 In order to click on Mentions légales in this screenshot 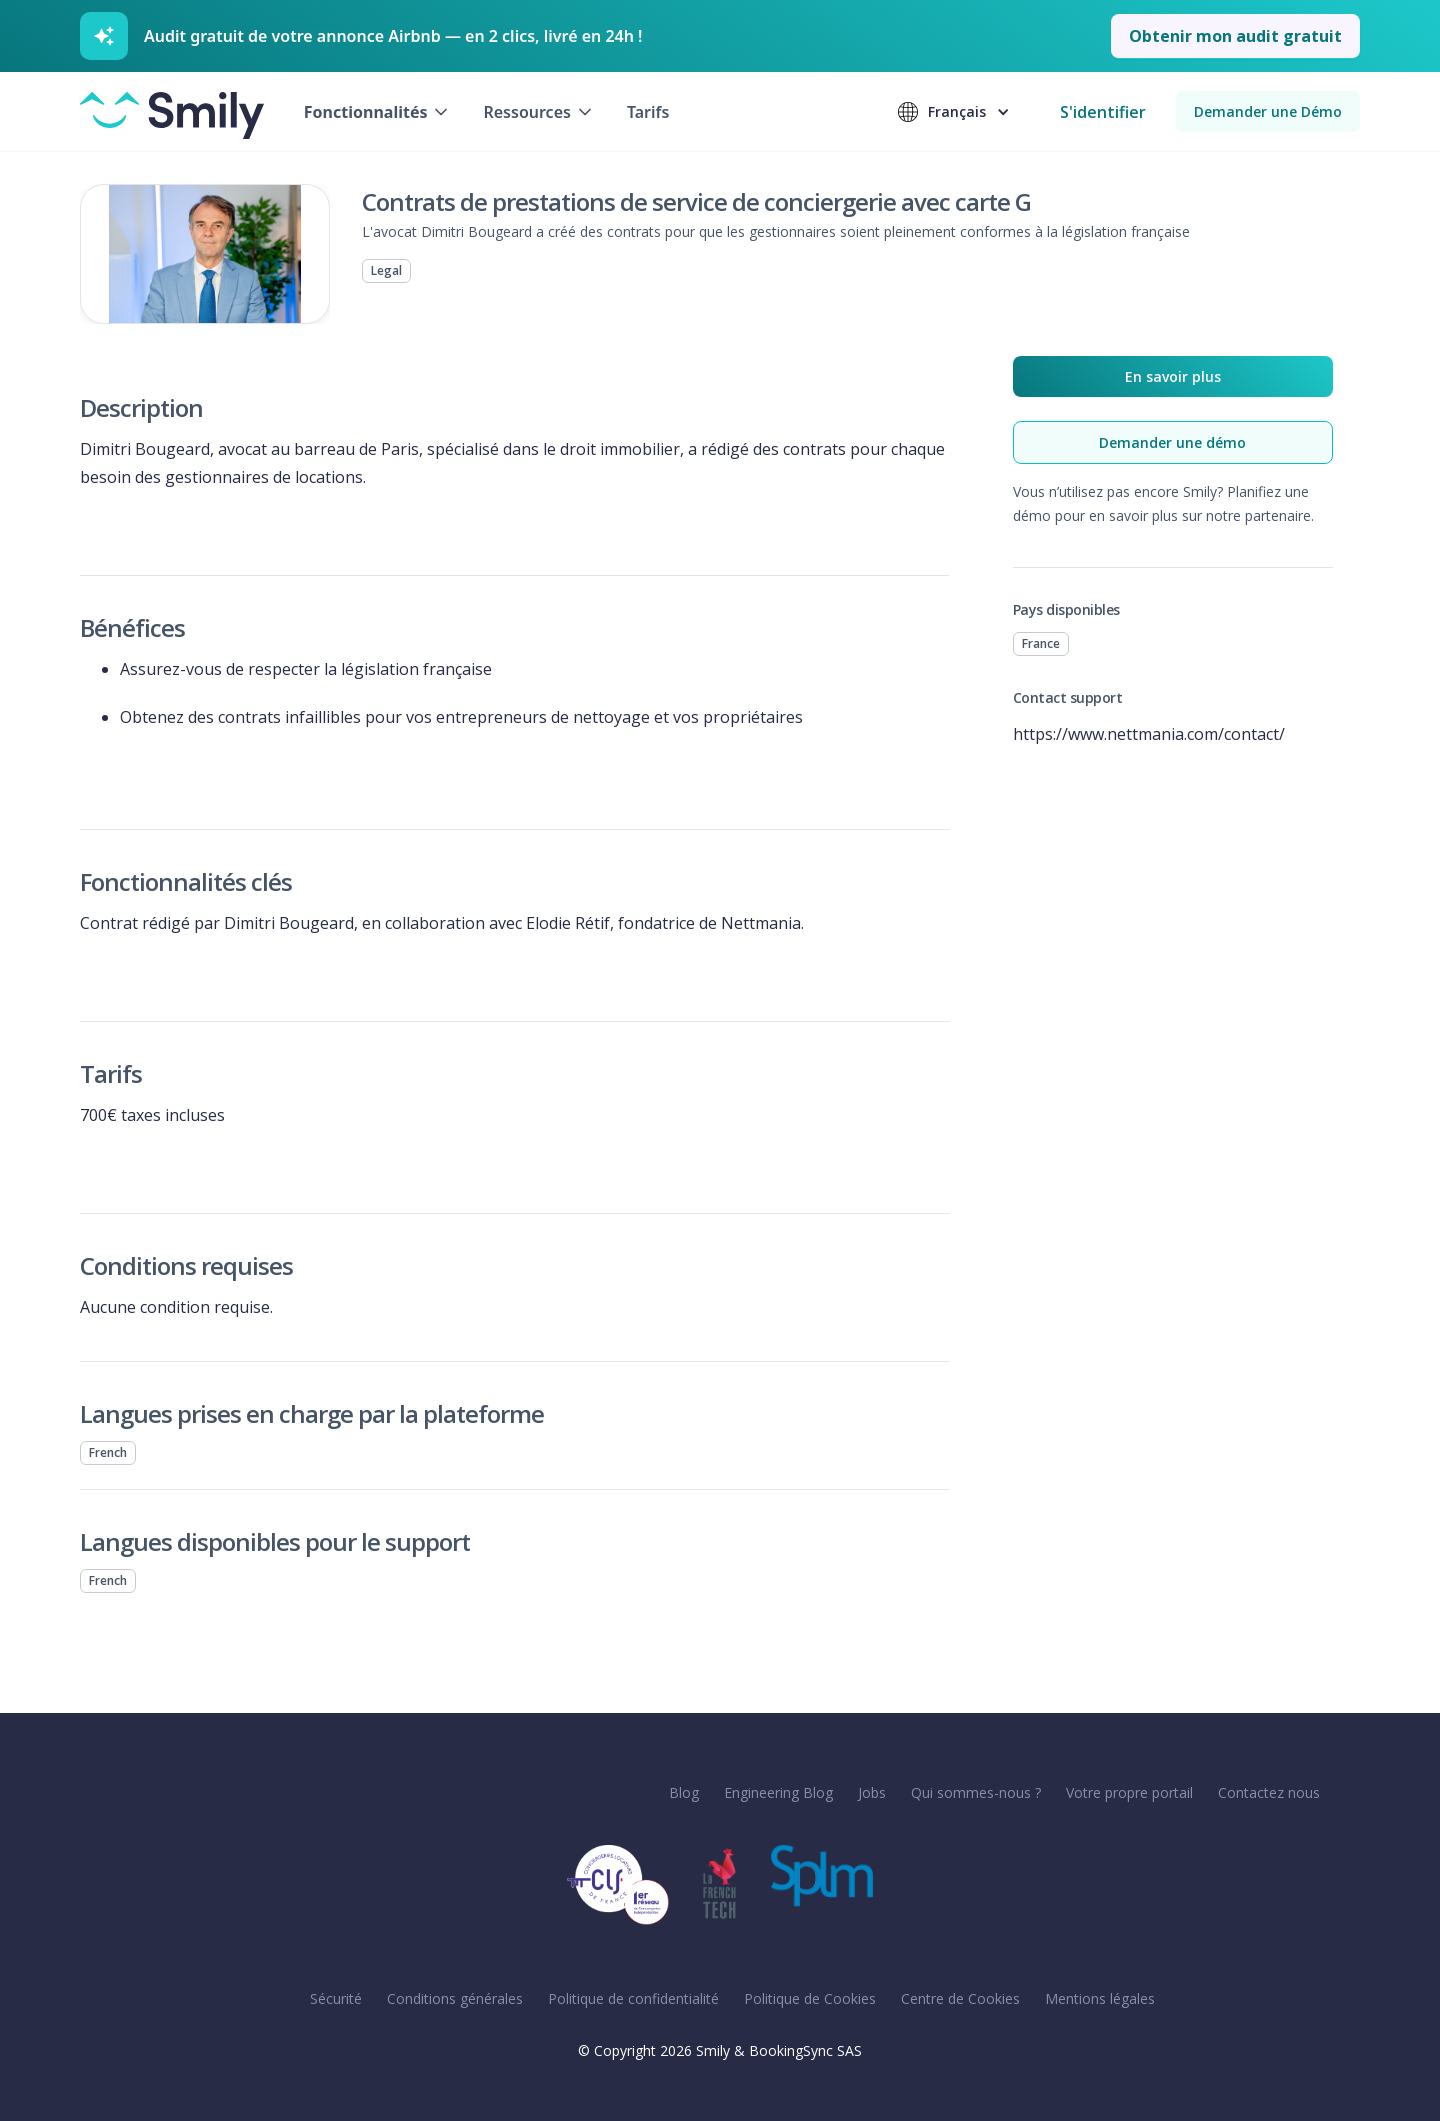, I will do `click(1100, 1998)`.